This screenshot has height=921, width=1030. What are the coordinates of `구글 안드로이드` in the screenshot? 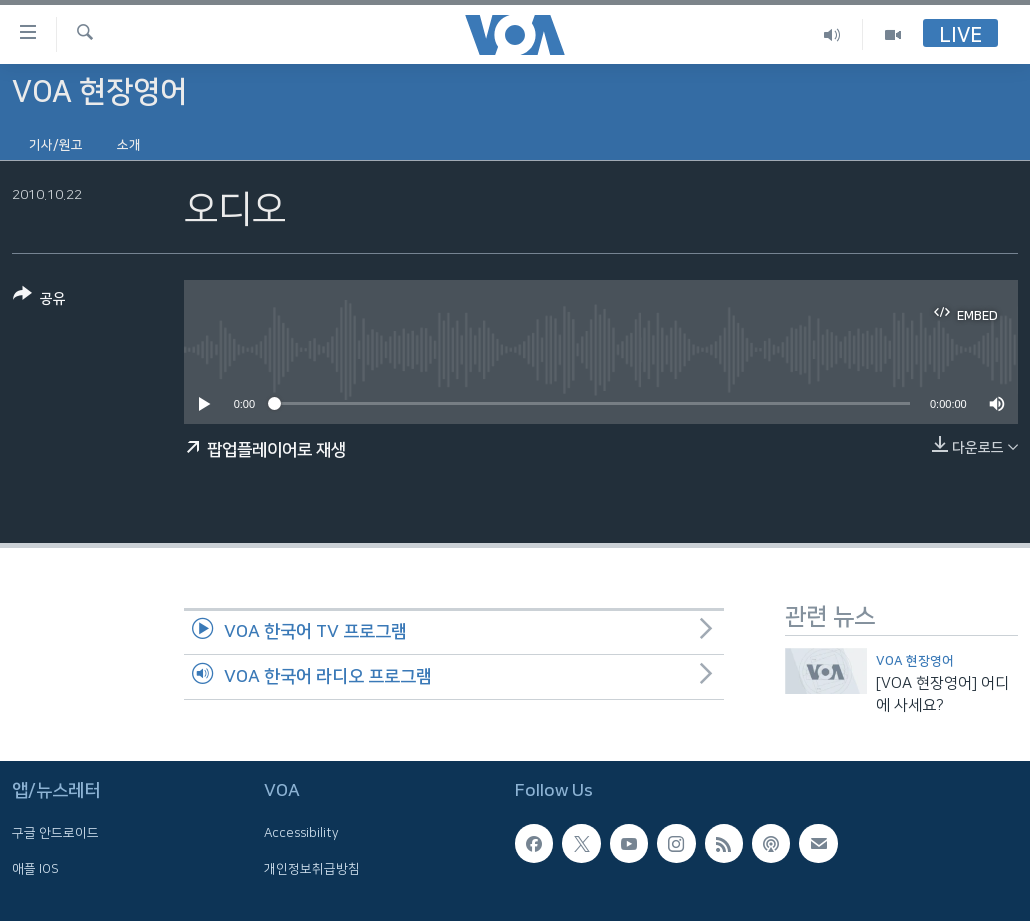 It's located at (55, 834).